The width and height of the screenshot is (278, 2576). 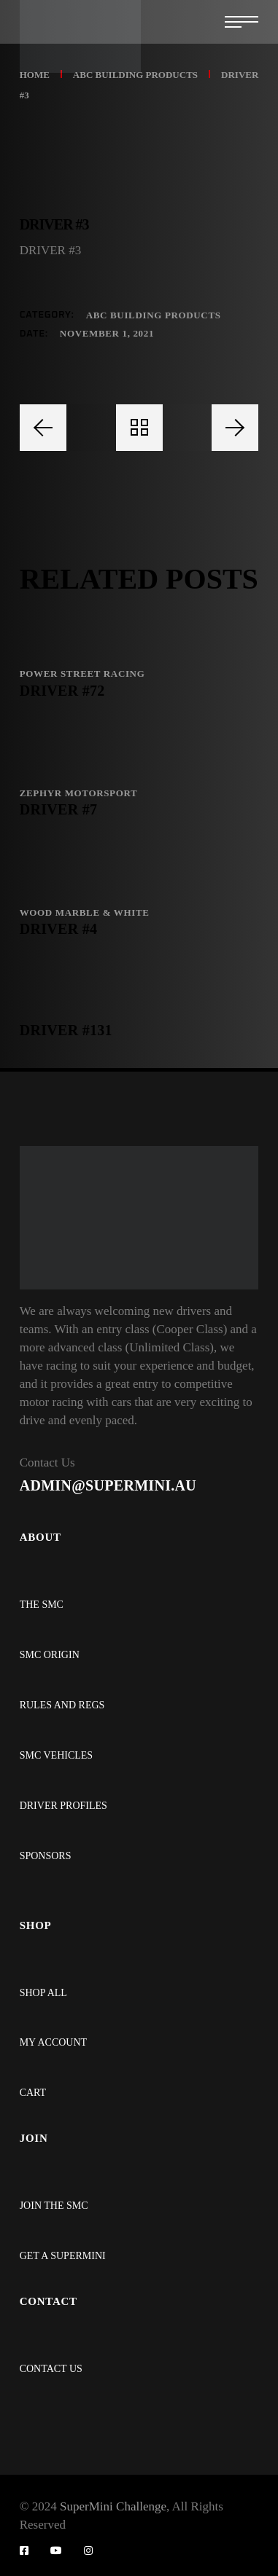 I want to click on DRIVER #4, so click(x=59, y=929).